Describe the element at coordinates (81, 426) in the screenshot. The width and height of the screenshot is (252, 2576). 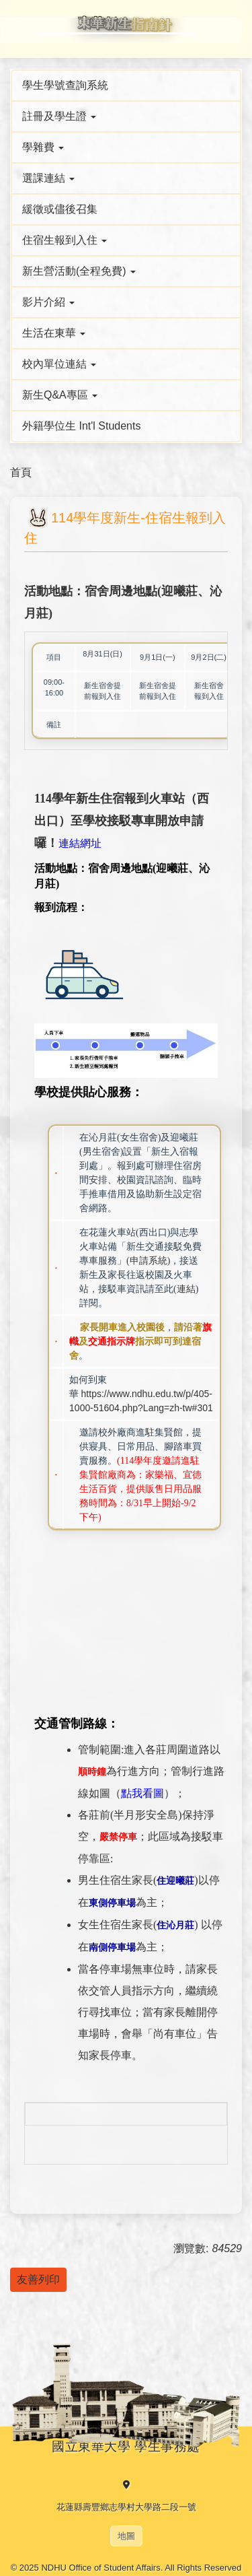
I see `外籍學位生 Int'l Students` at that location.